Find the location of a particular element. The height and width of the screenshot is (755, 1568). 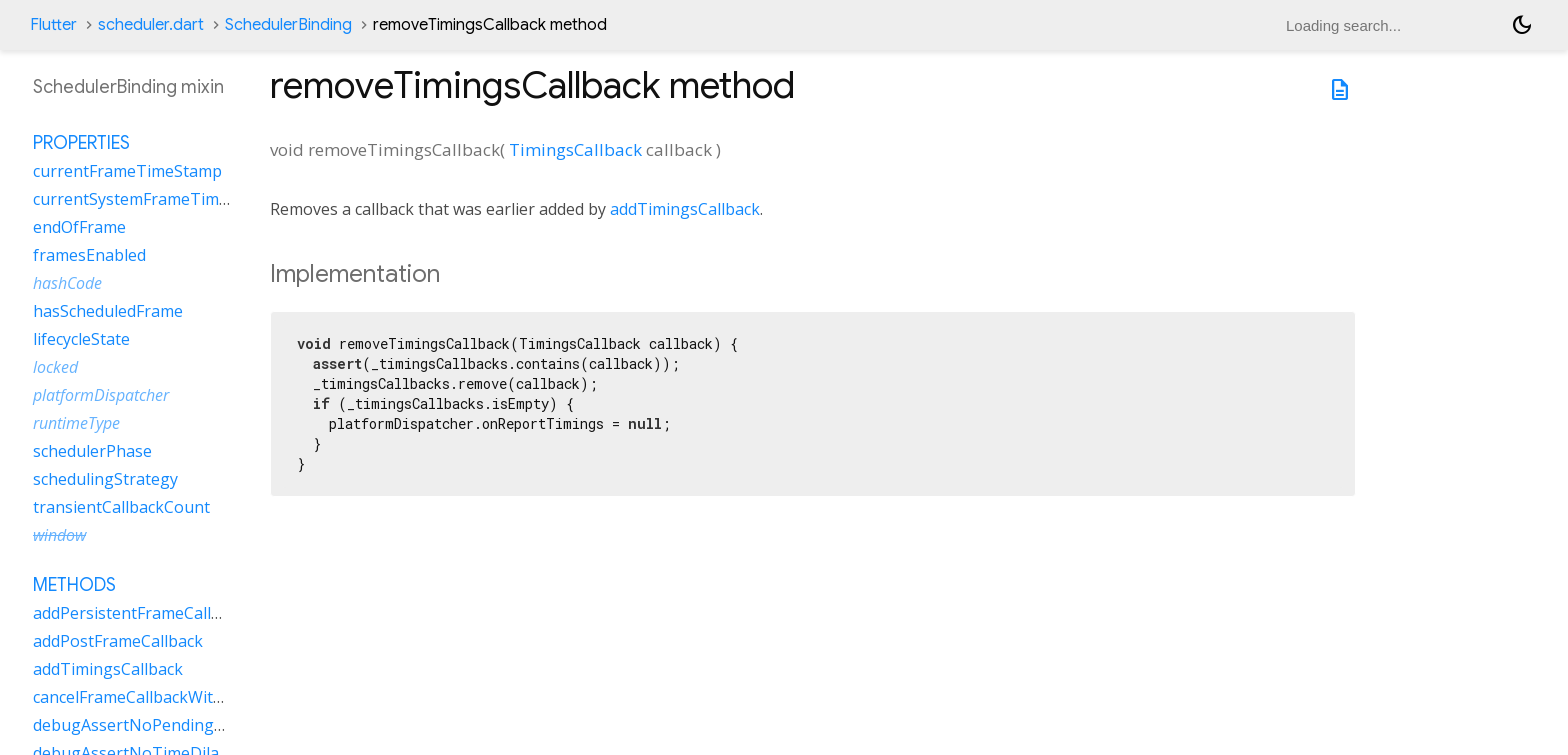

Flutter is located at coordinates (53, 25).